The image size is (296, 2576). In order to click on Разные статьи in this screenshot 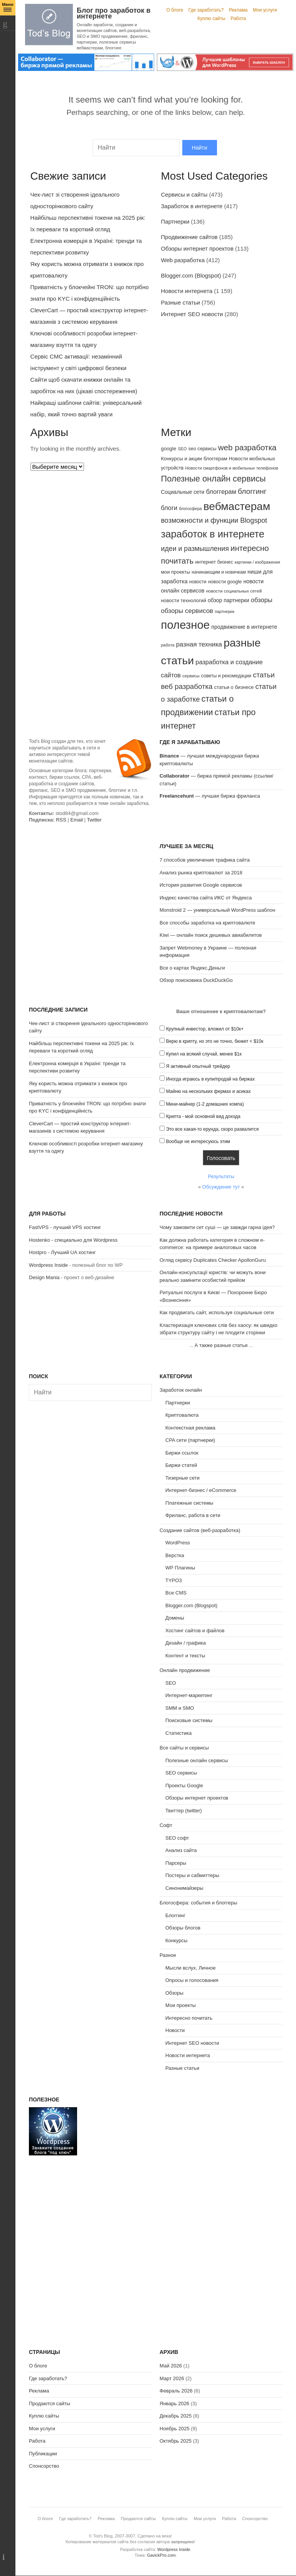, I will do `click(180, 302)`.